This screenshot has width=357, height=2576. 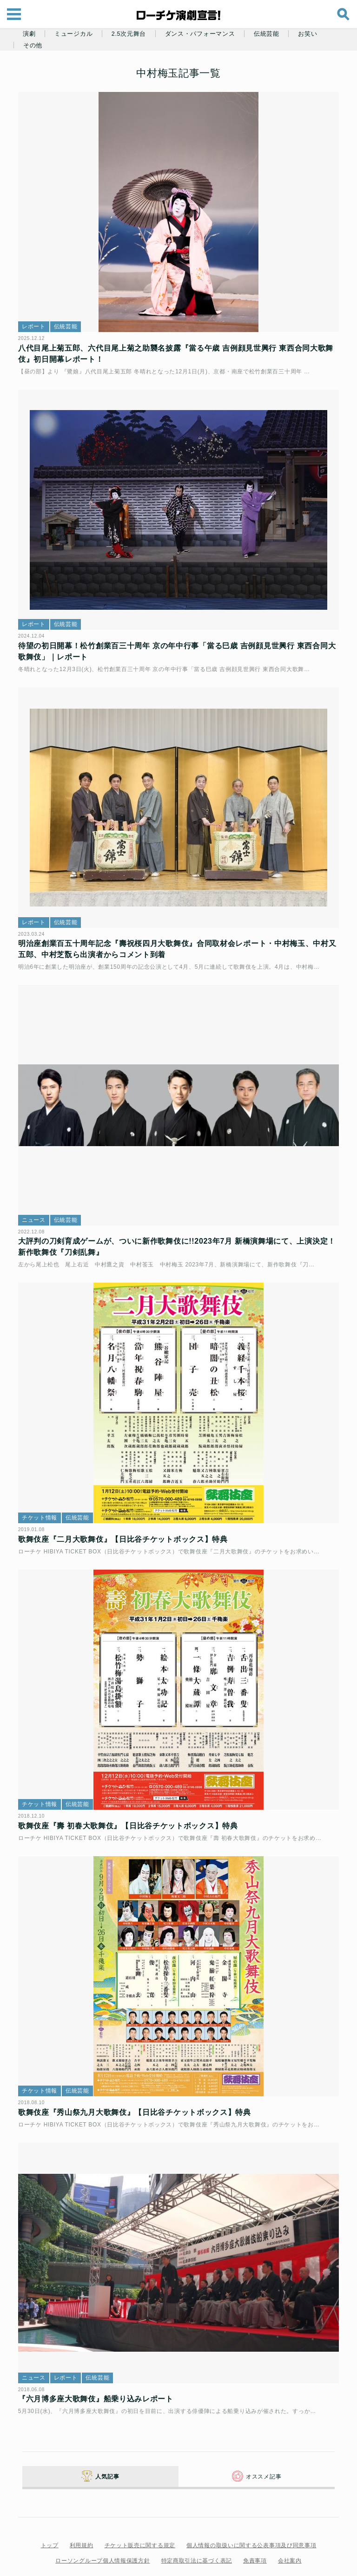 I want to click on ニュース, so click(x=36, y=1203).